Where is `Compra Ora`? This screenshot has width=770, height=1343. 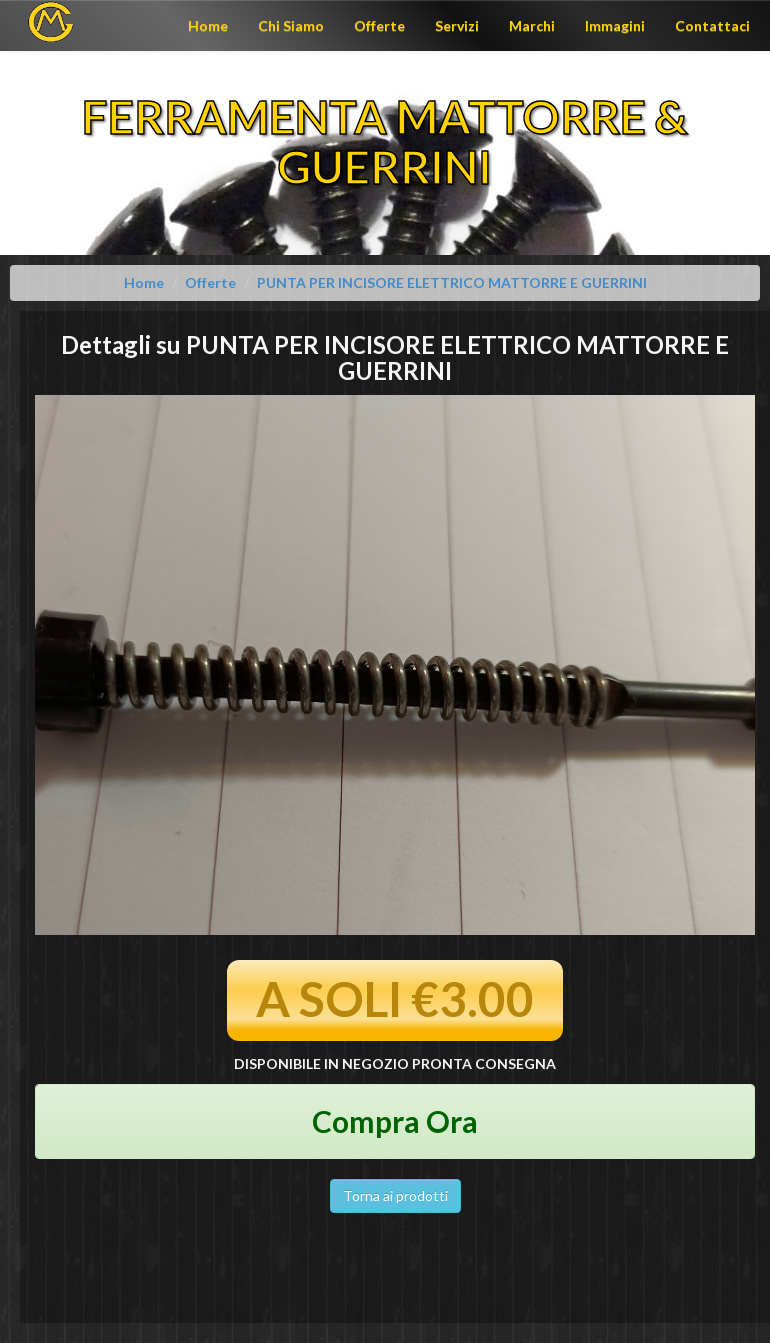
Compra Ora is located at coordinates (395, 1121).